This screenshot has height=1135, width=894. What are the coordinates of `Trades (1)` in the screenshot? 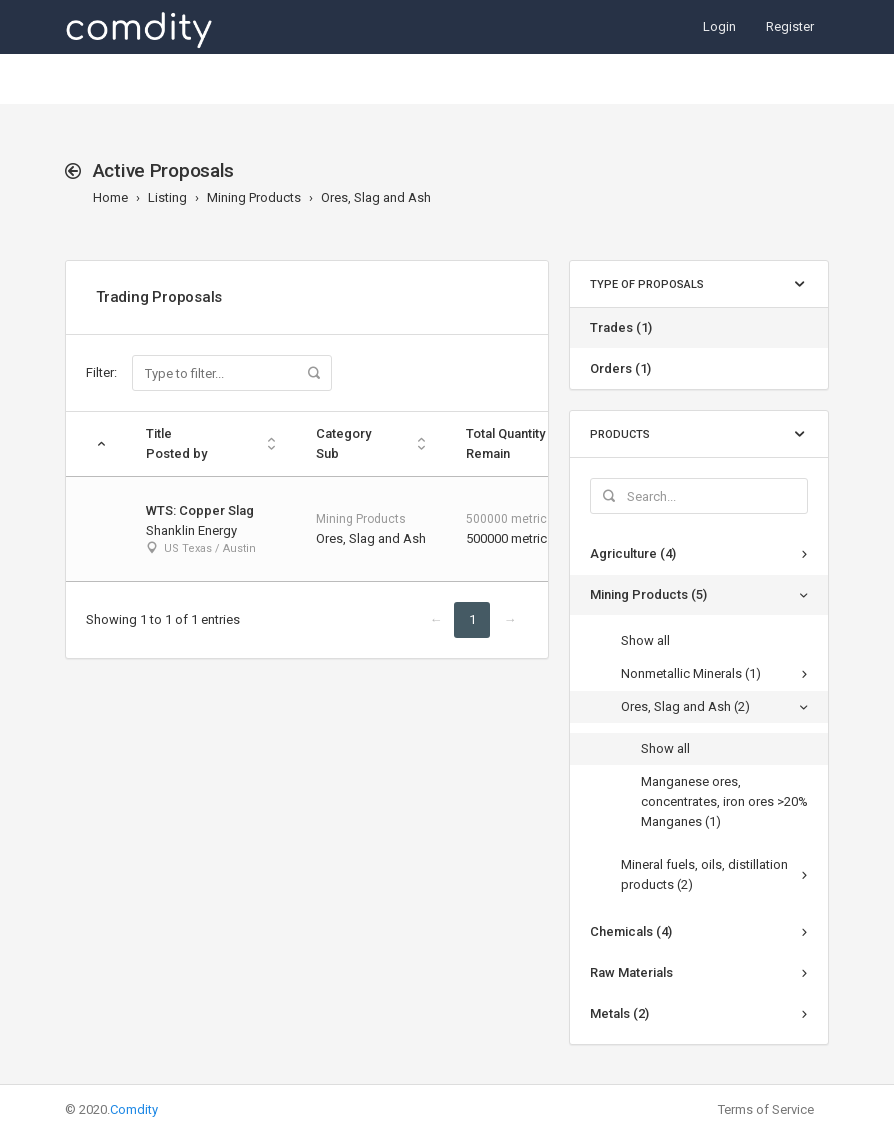 It's located at (621, 327).